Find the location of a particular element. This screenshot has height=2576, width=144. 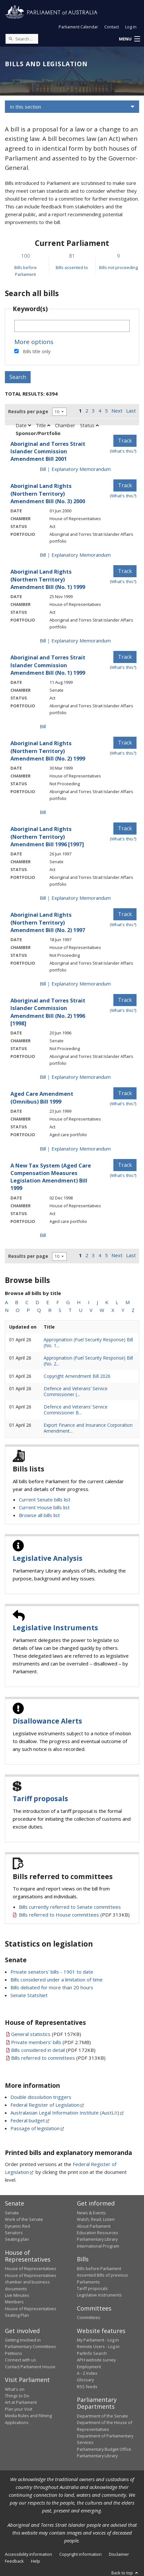

Bill [Bill link - Aboriginal Land Rights (Northern Territory) Amendment Bill (No. 1) 1999] is located at coordinates (43, 640).